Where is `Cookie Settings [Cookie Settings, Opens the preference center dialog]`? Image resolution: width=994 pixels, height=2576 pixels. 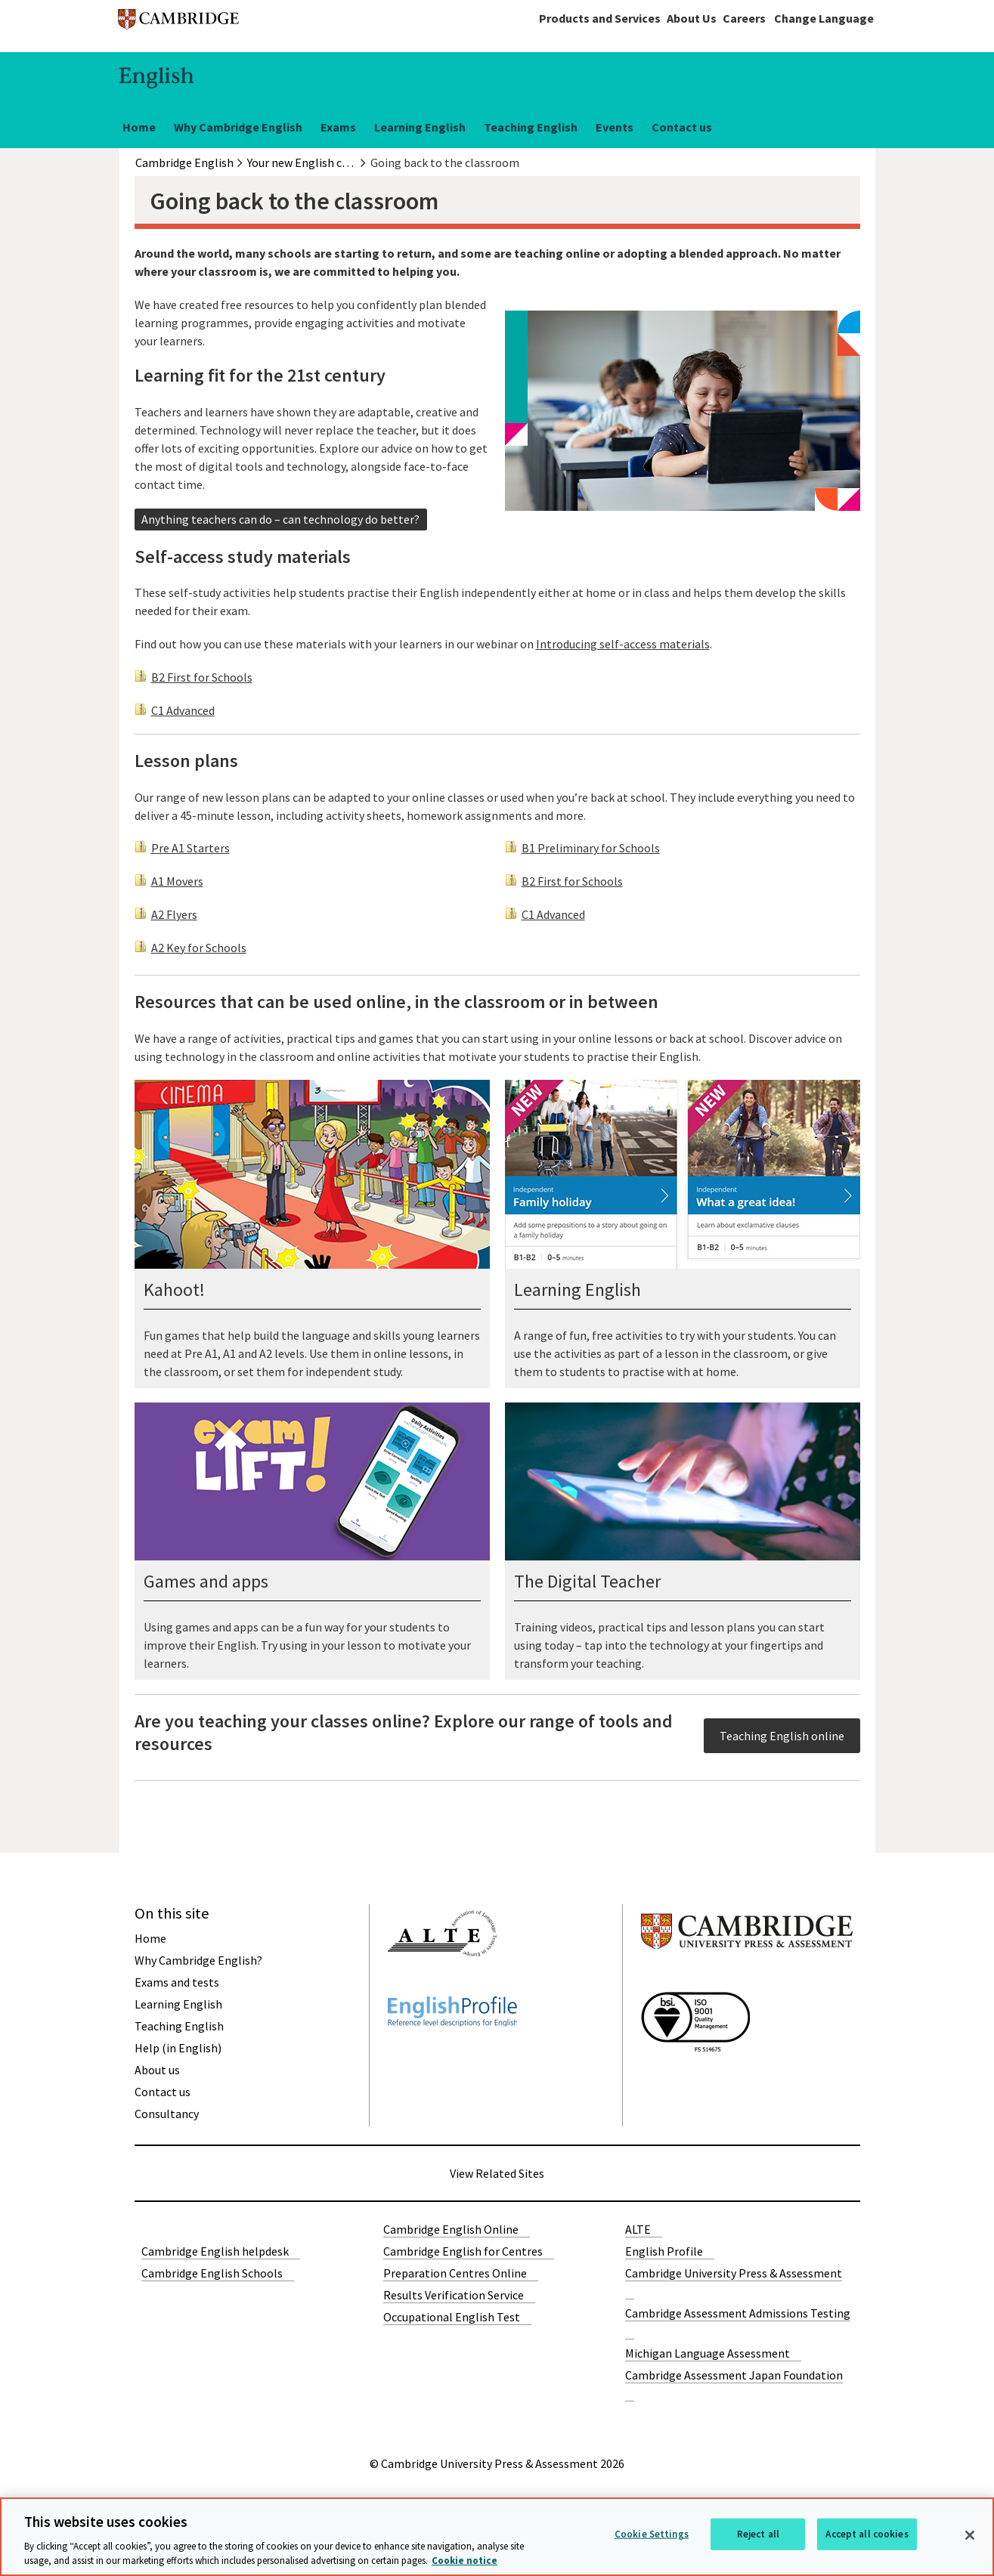 Cookie Settings [Cookie Settings, Opens the preference center dialog] is located at coordinates (652, 2534).